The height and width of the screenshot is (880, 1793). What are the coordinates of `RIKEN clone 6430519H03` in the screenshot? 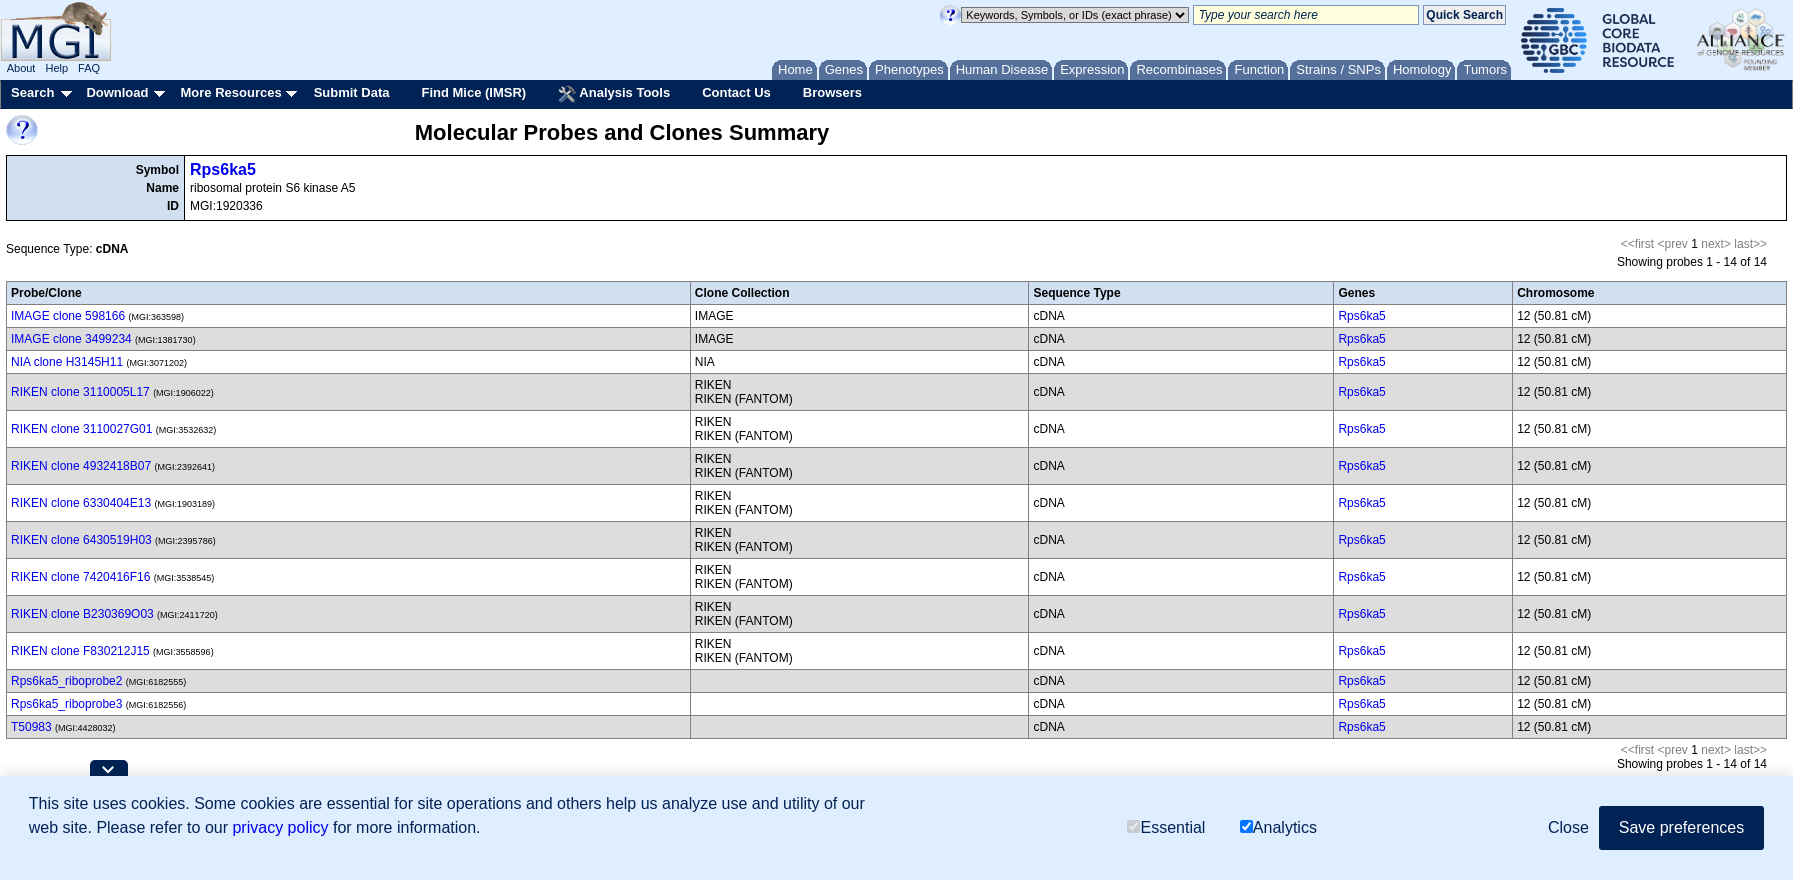 It's located at (81, 540).